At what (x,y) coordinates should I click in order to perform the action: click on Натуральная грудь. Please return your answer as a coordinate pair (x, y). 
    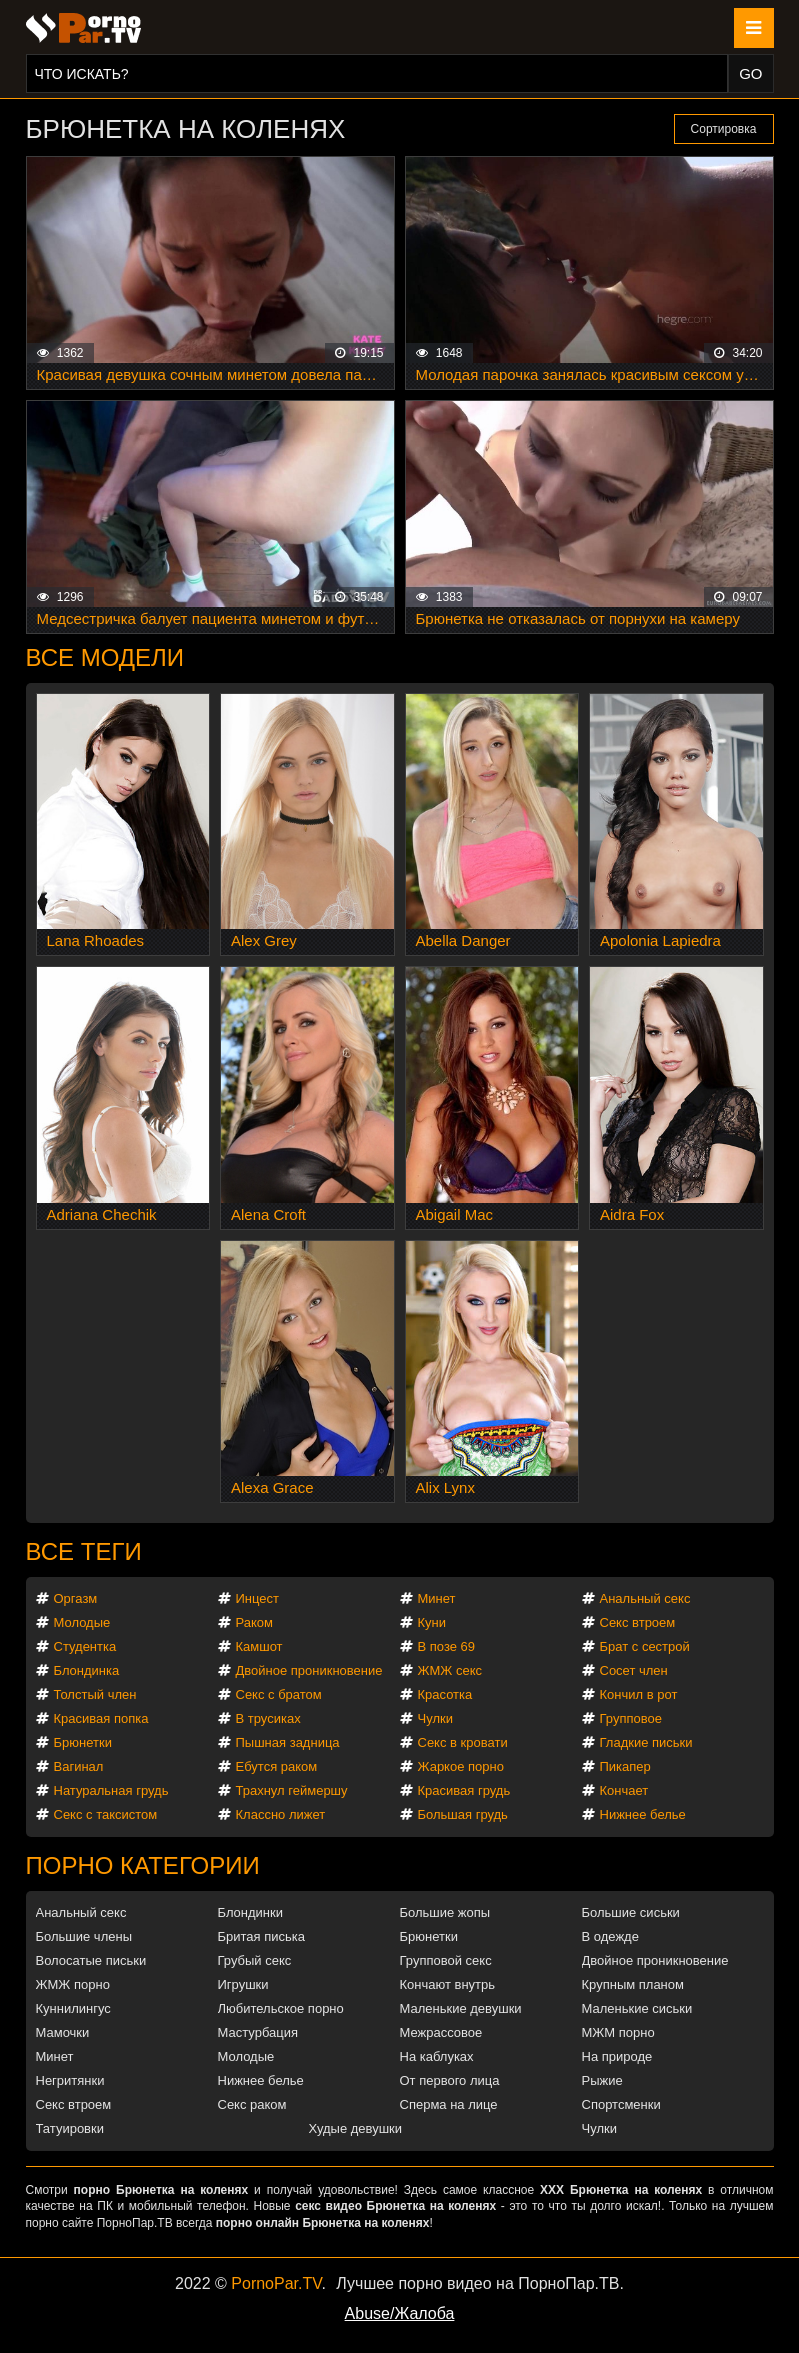
    Looking at the image, I should click on (111, 1790).